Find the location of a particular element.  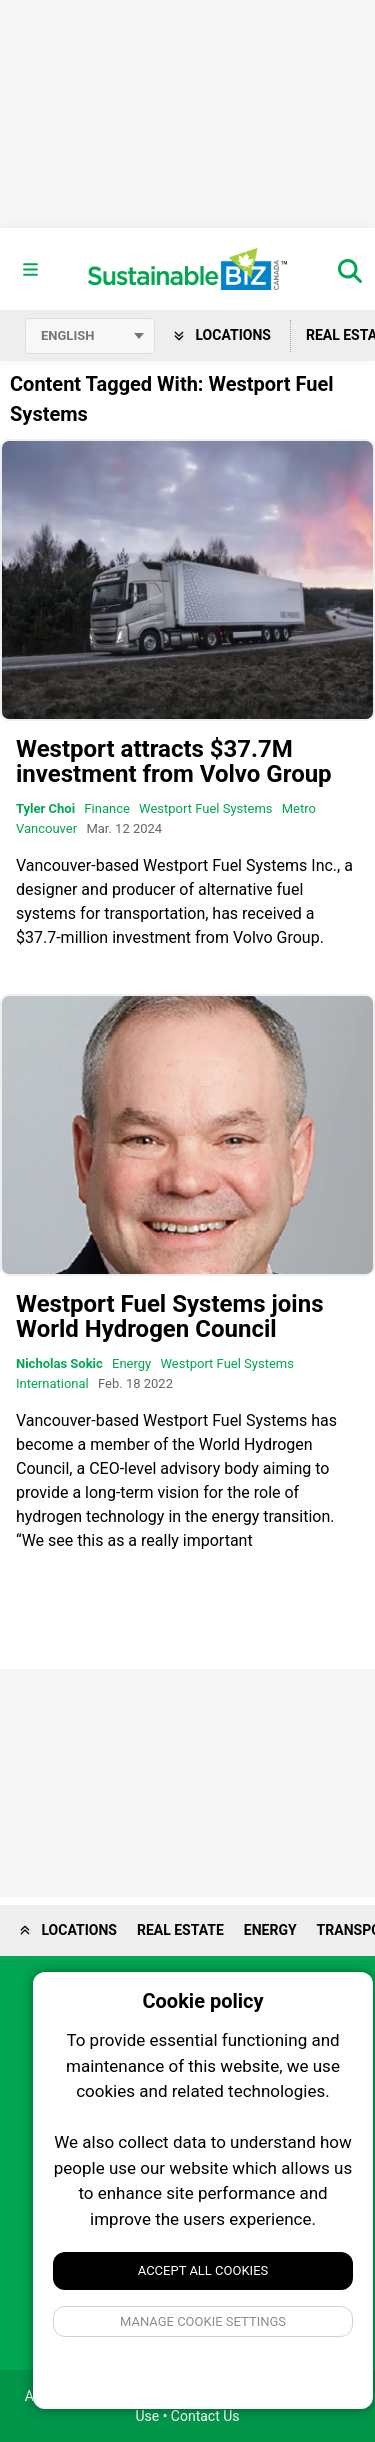

International is located at coordinates (52, 1383).